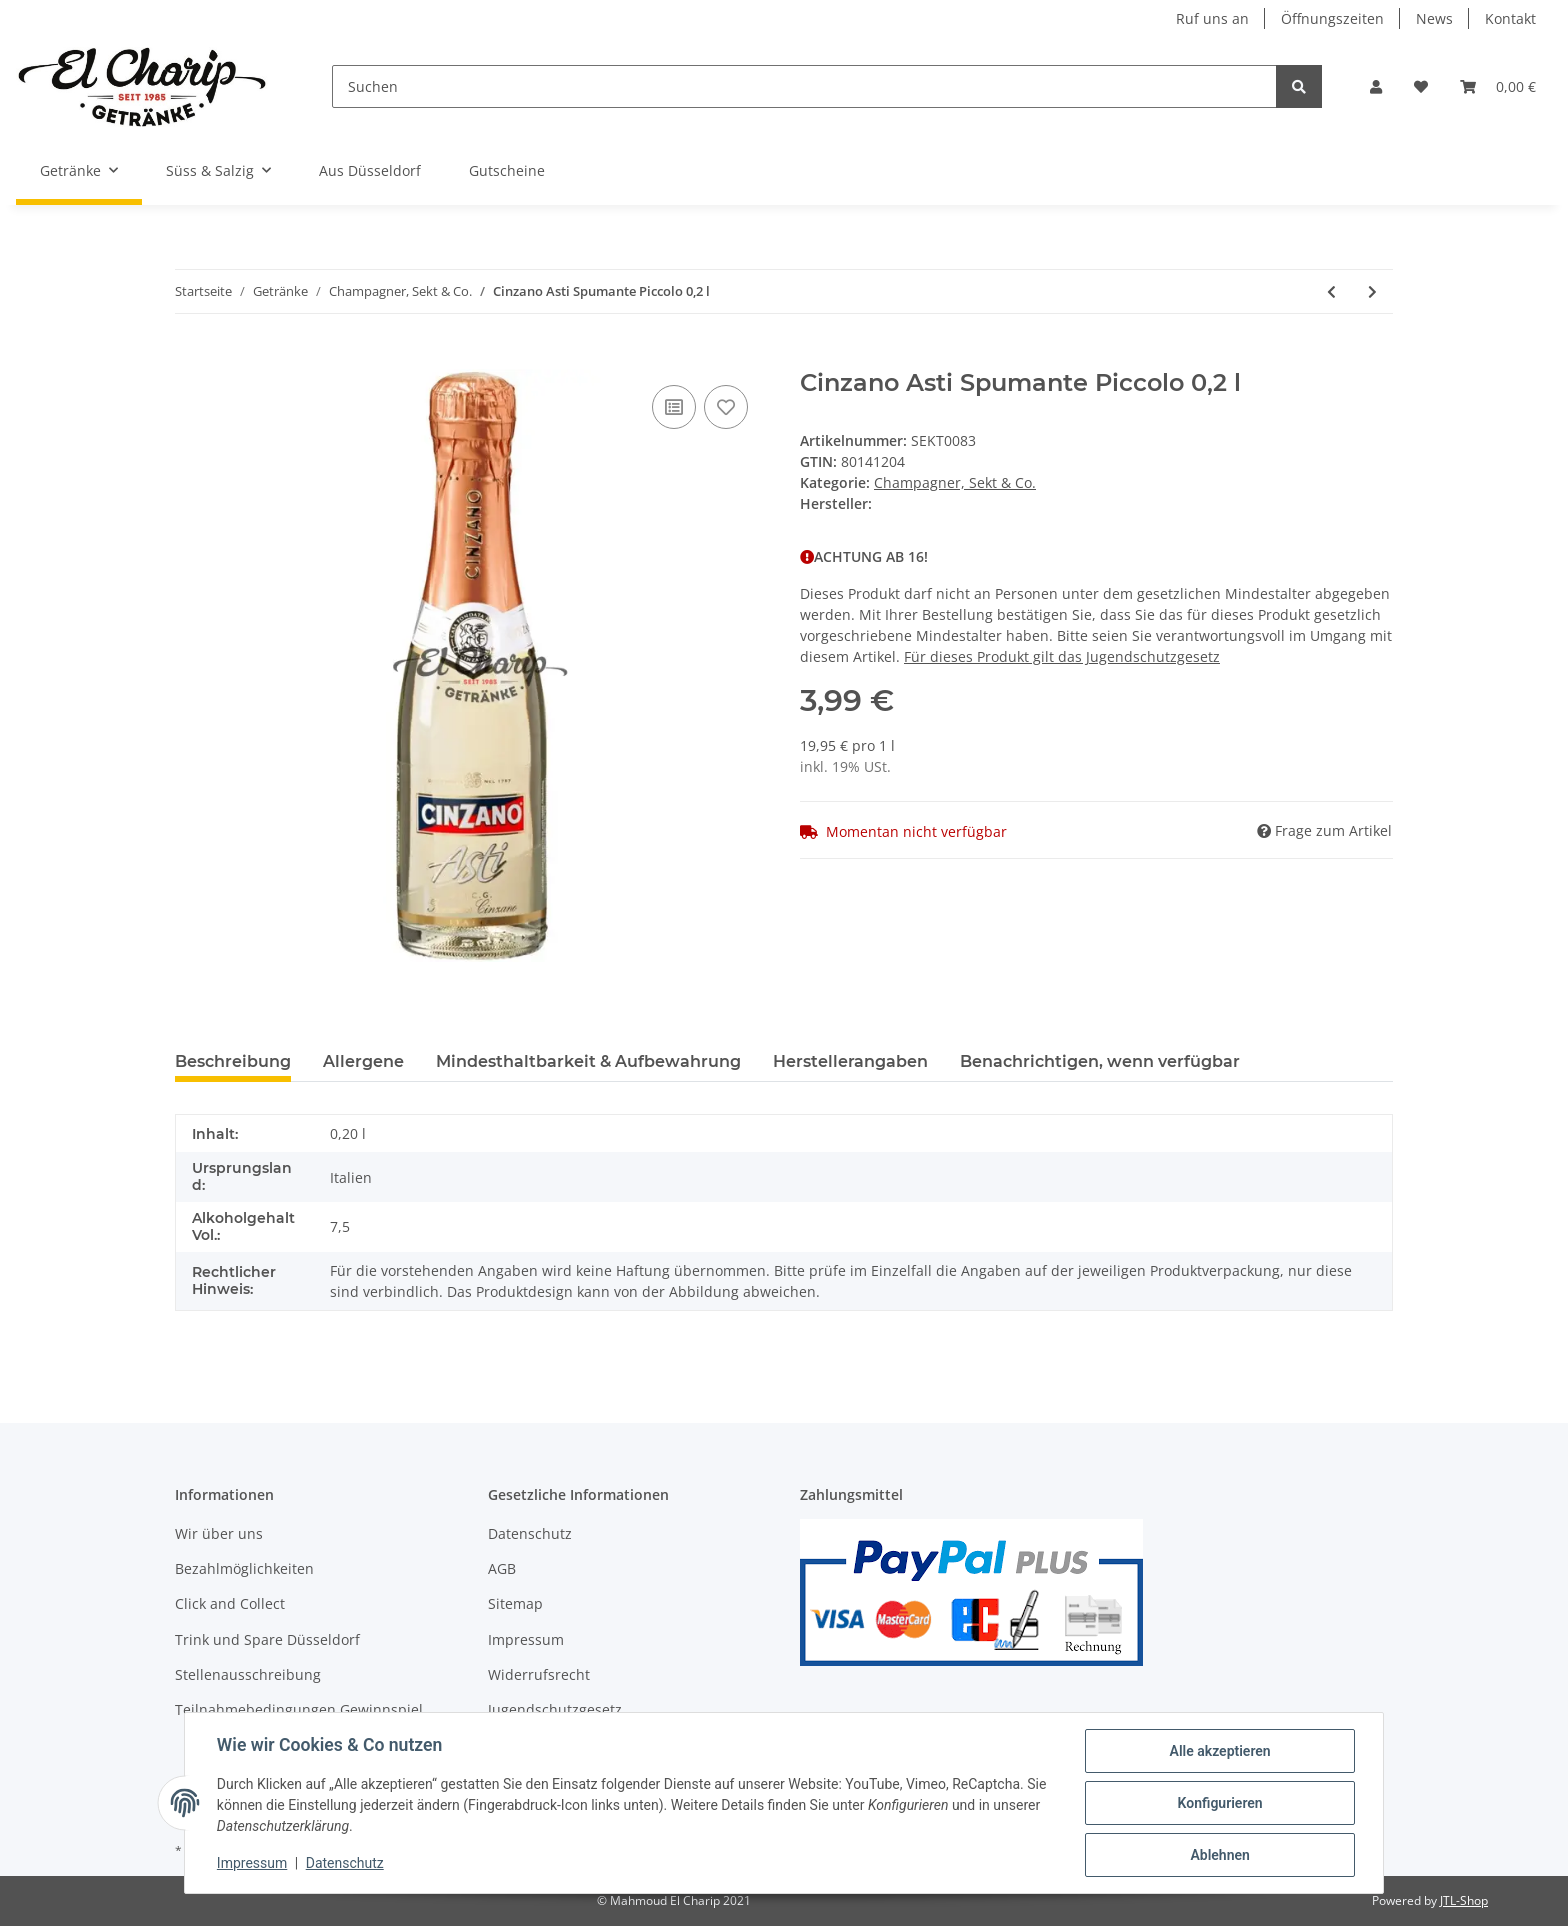 This screenshot has height=1926, width=1568. What do you see at coordinates (805, 86) in the screenshot?
I see `[Suchen]` at bounding box center [805, 86].